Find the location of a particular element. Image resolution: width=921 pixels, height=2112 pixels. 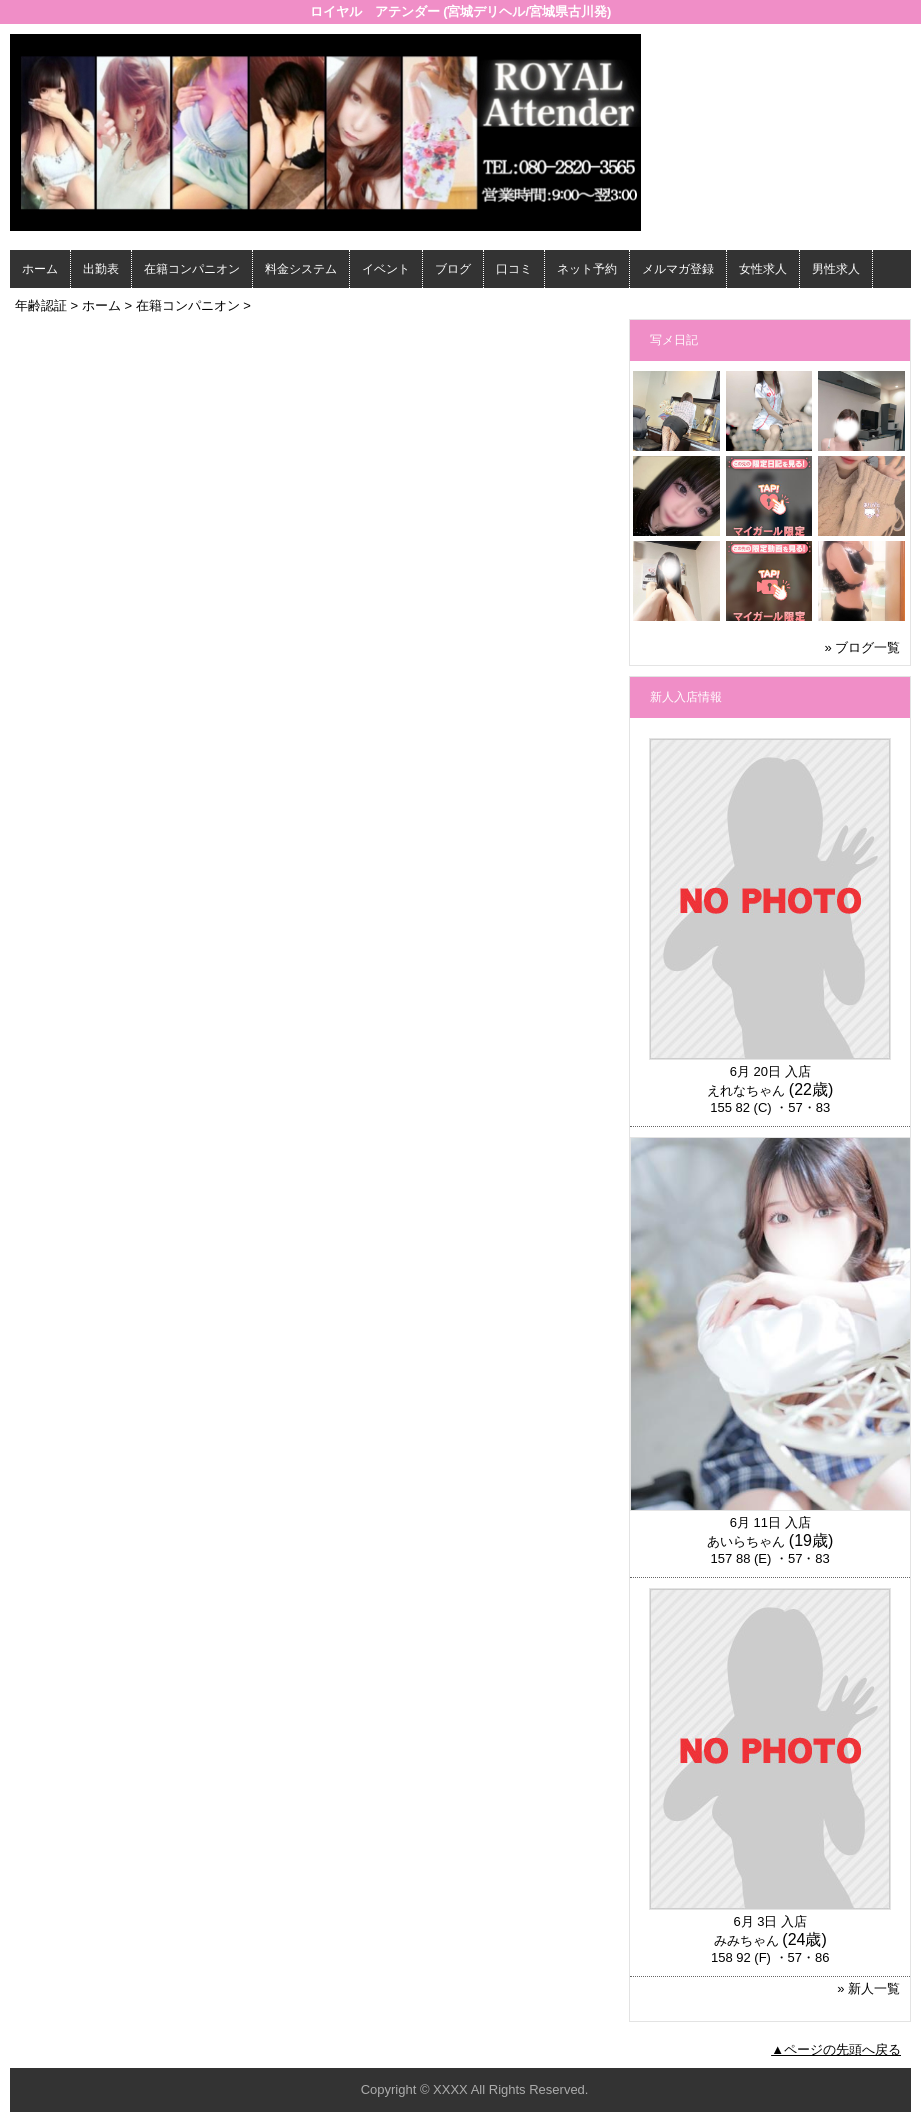

在籍コンパニオン is located at coordinates (192, 269).